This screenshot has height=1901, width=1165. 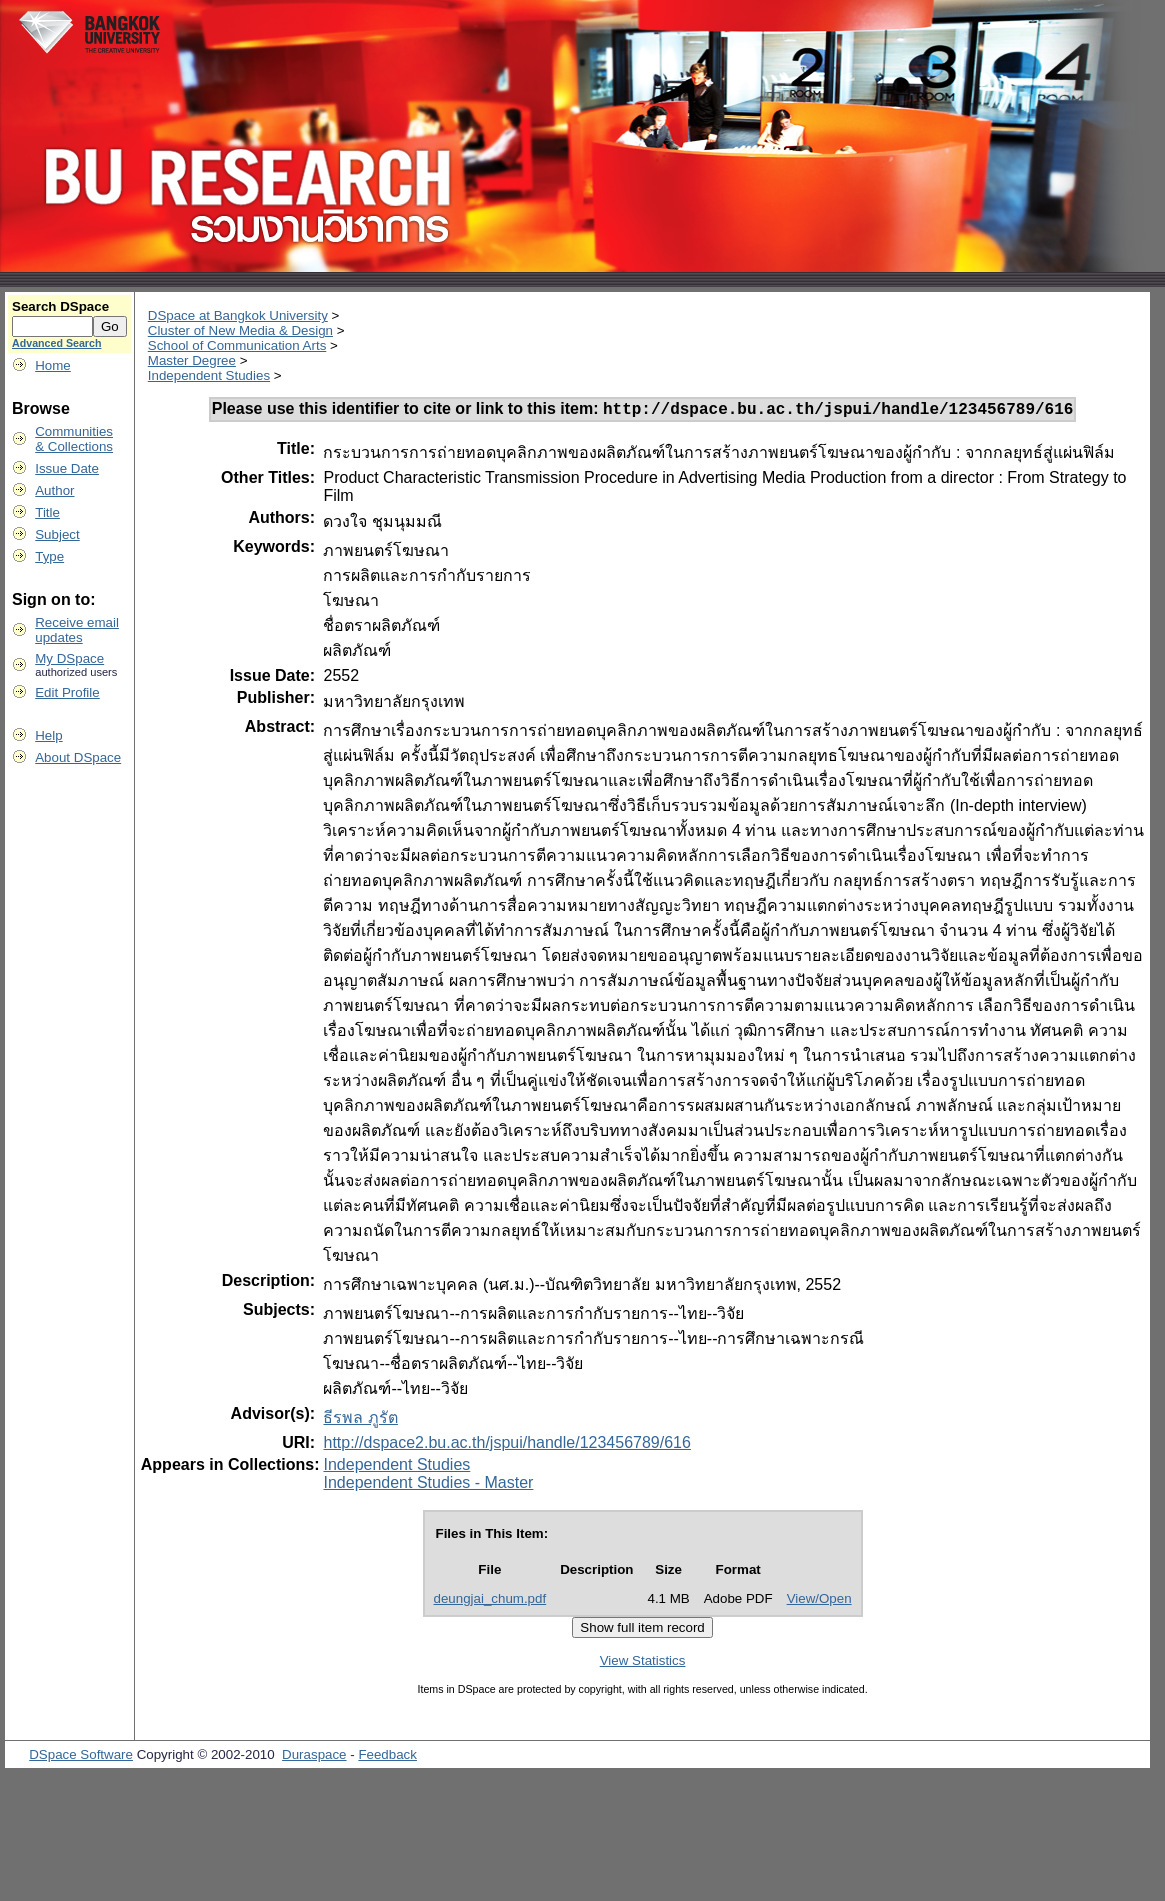 What do you see at coordinates (60, 306) in the screenshot?
I see `Search DSpace` at bounding box center [60, 306].